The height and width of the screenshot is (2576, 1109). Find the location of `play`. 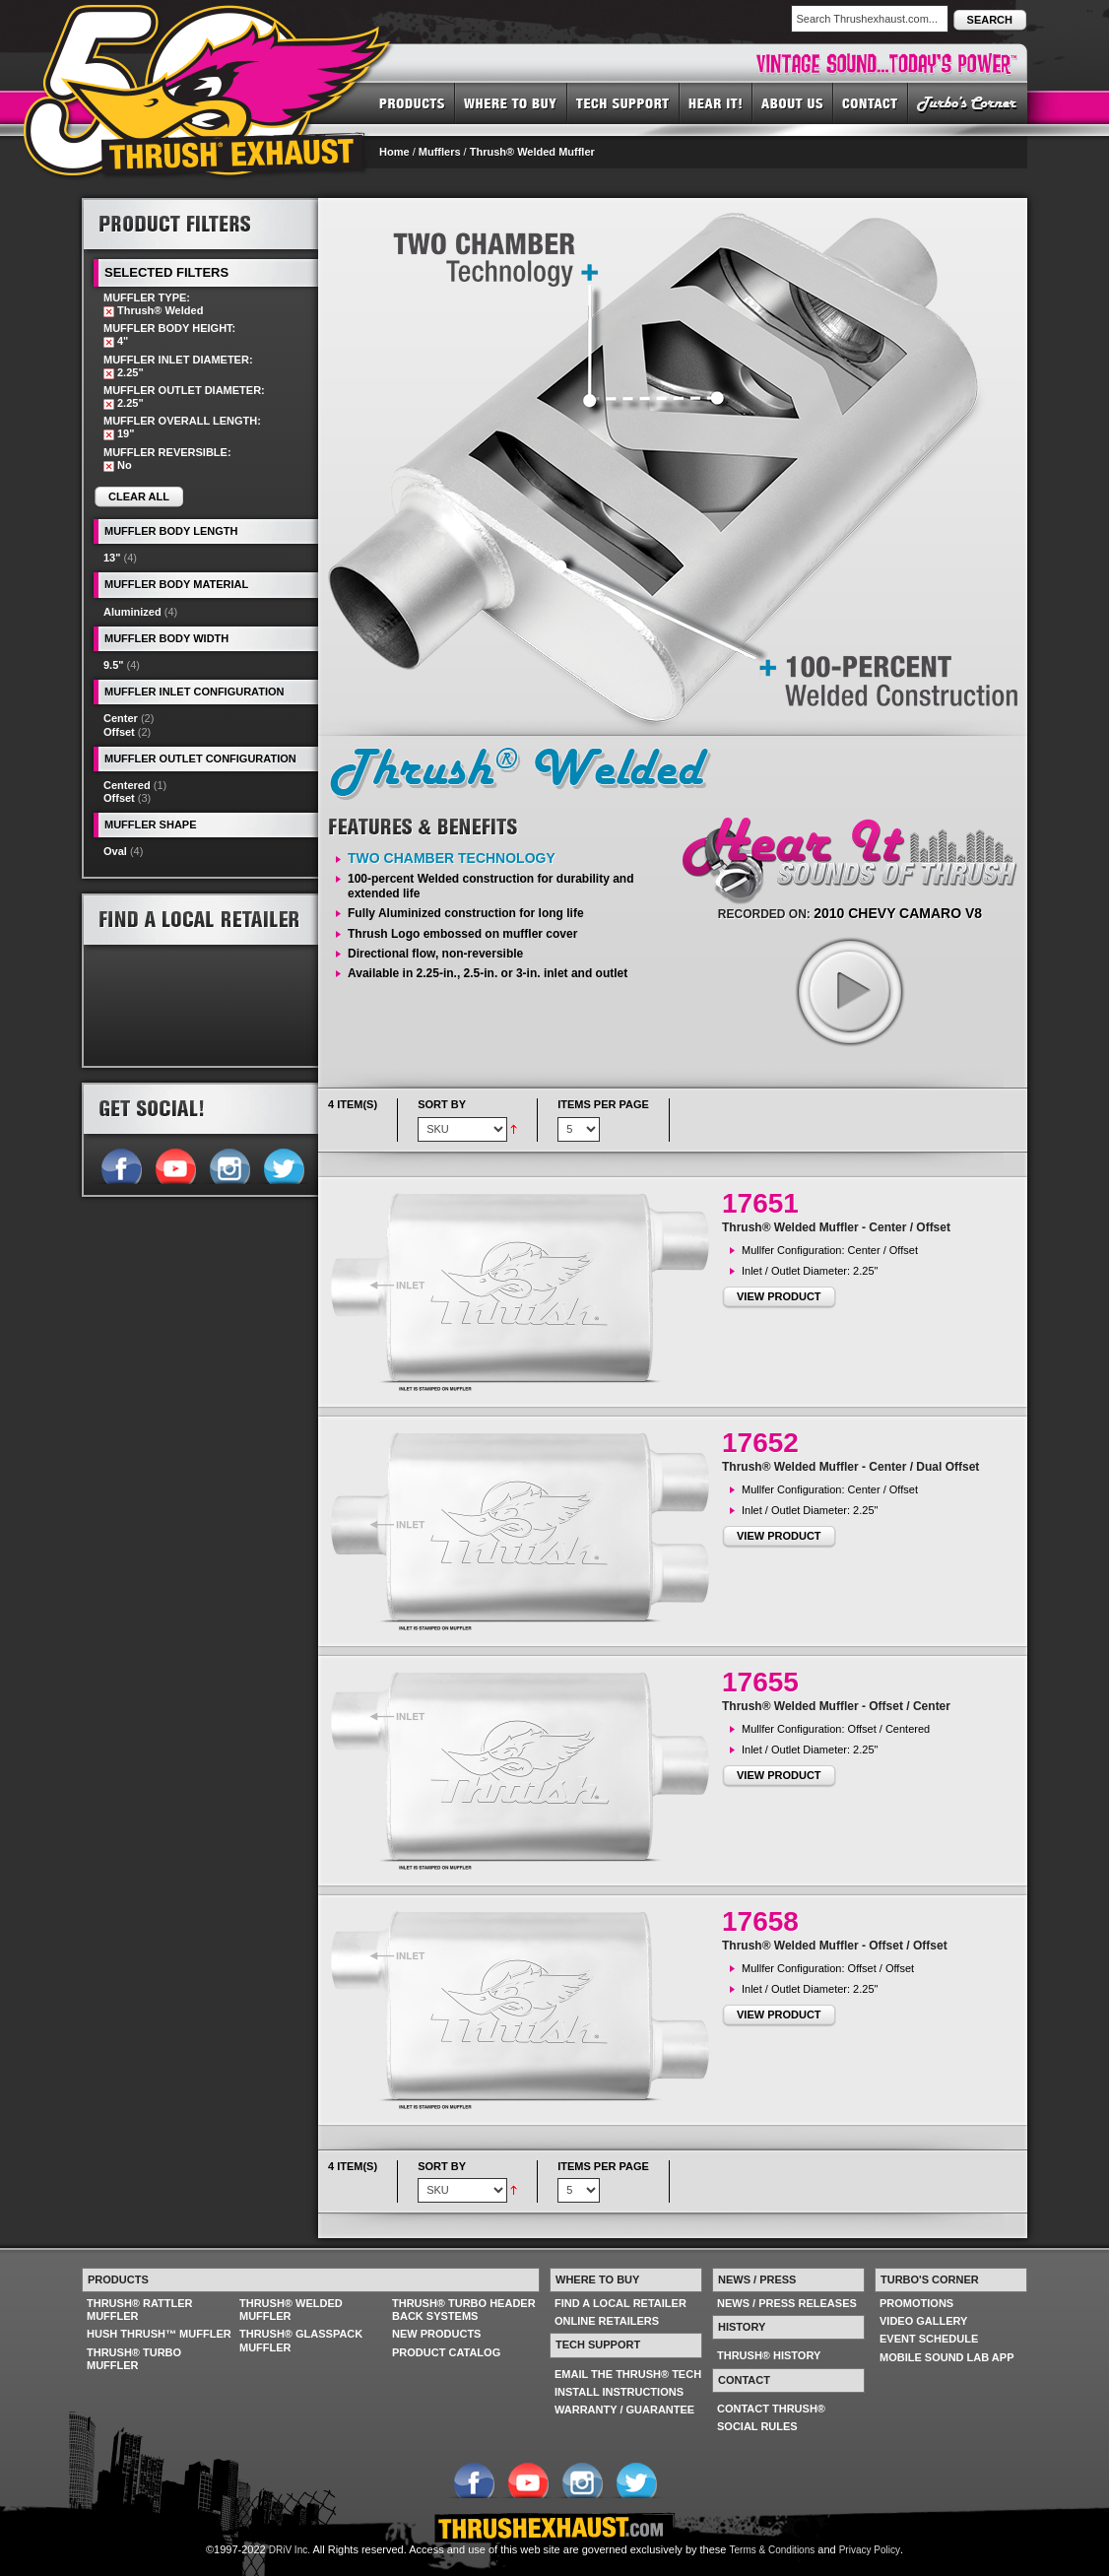

play is located at coordinates (849, 991).